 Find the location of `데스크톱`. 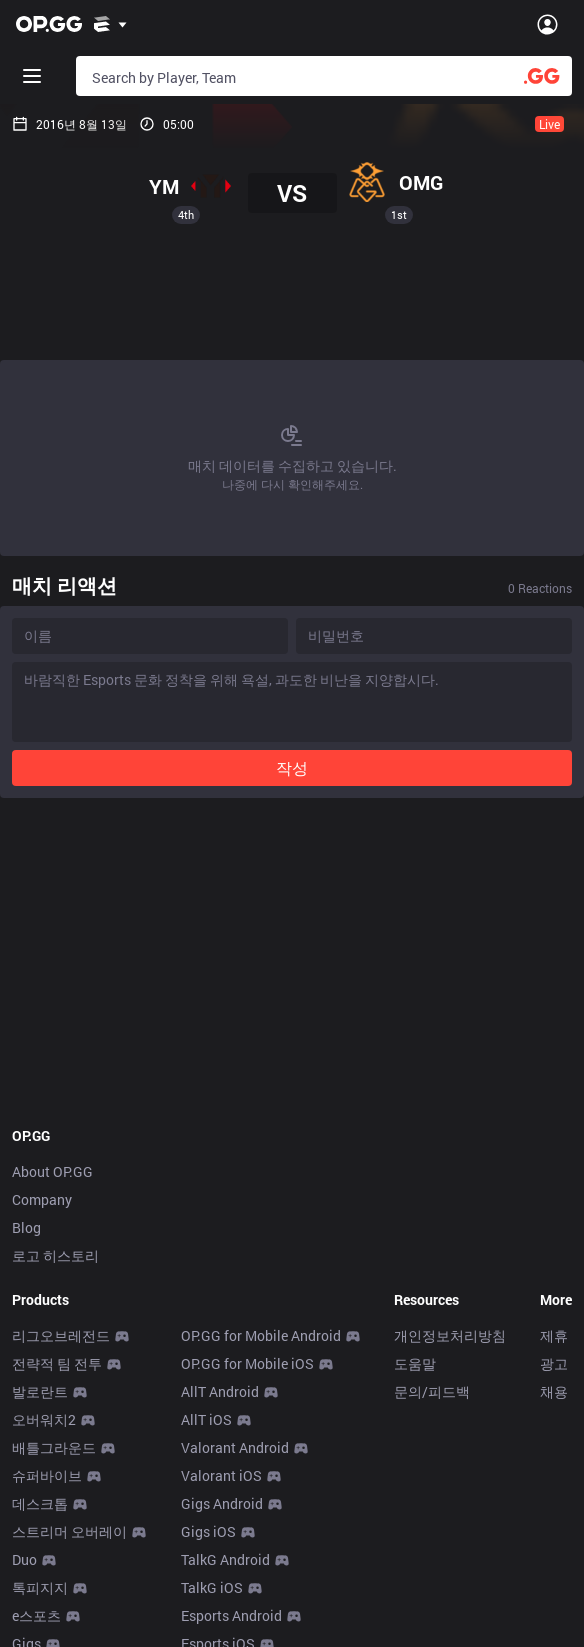

데스크톱 is located at coordinates (40, 1503).